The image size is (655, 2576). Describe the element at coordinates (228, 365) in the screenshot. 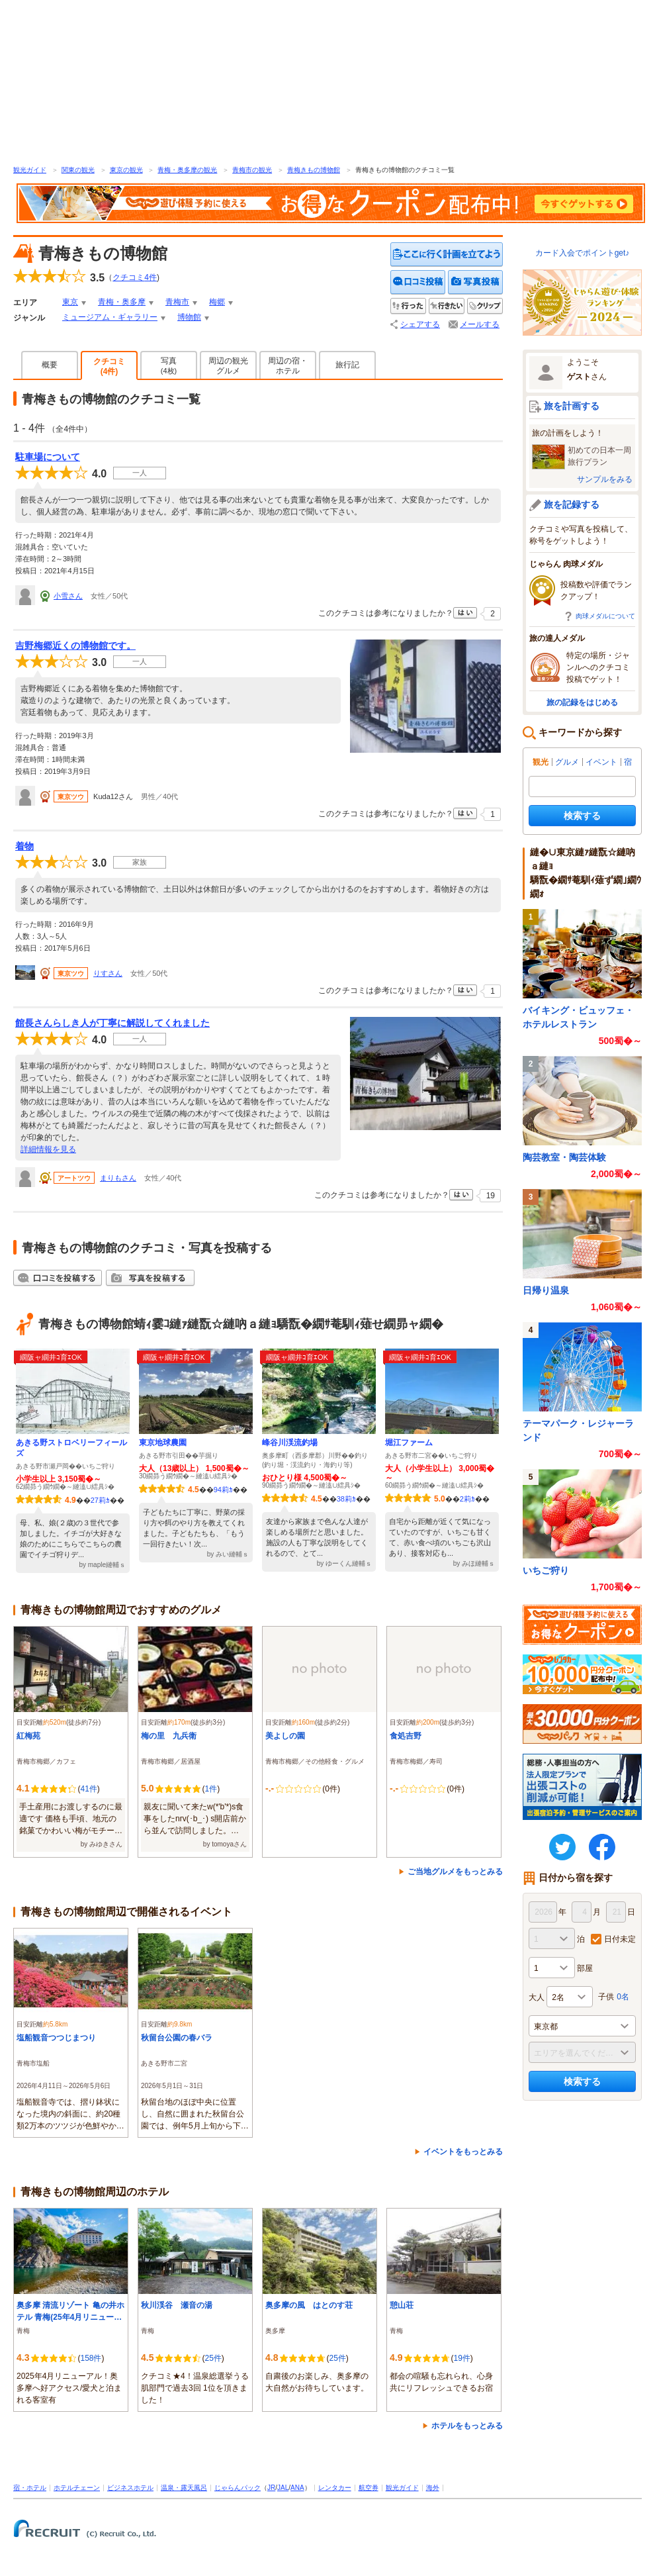

I see `周辺の観光グルメ` at that location.